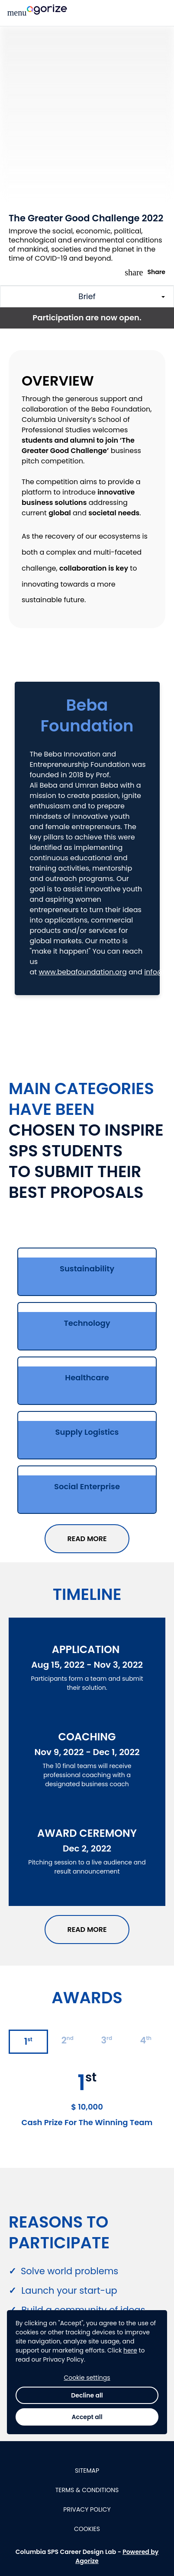 This screenshot has height=2576, width=174. Describe the element at coordinates (86, 2551) in the screenshot. I see `Accept all` at that location.